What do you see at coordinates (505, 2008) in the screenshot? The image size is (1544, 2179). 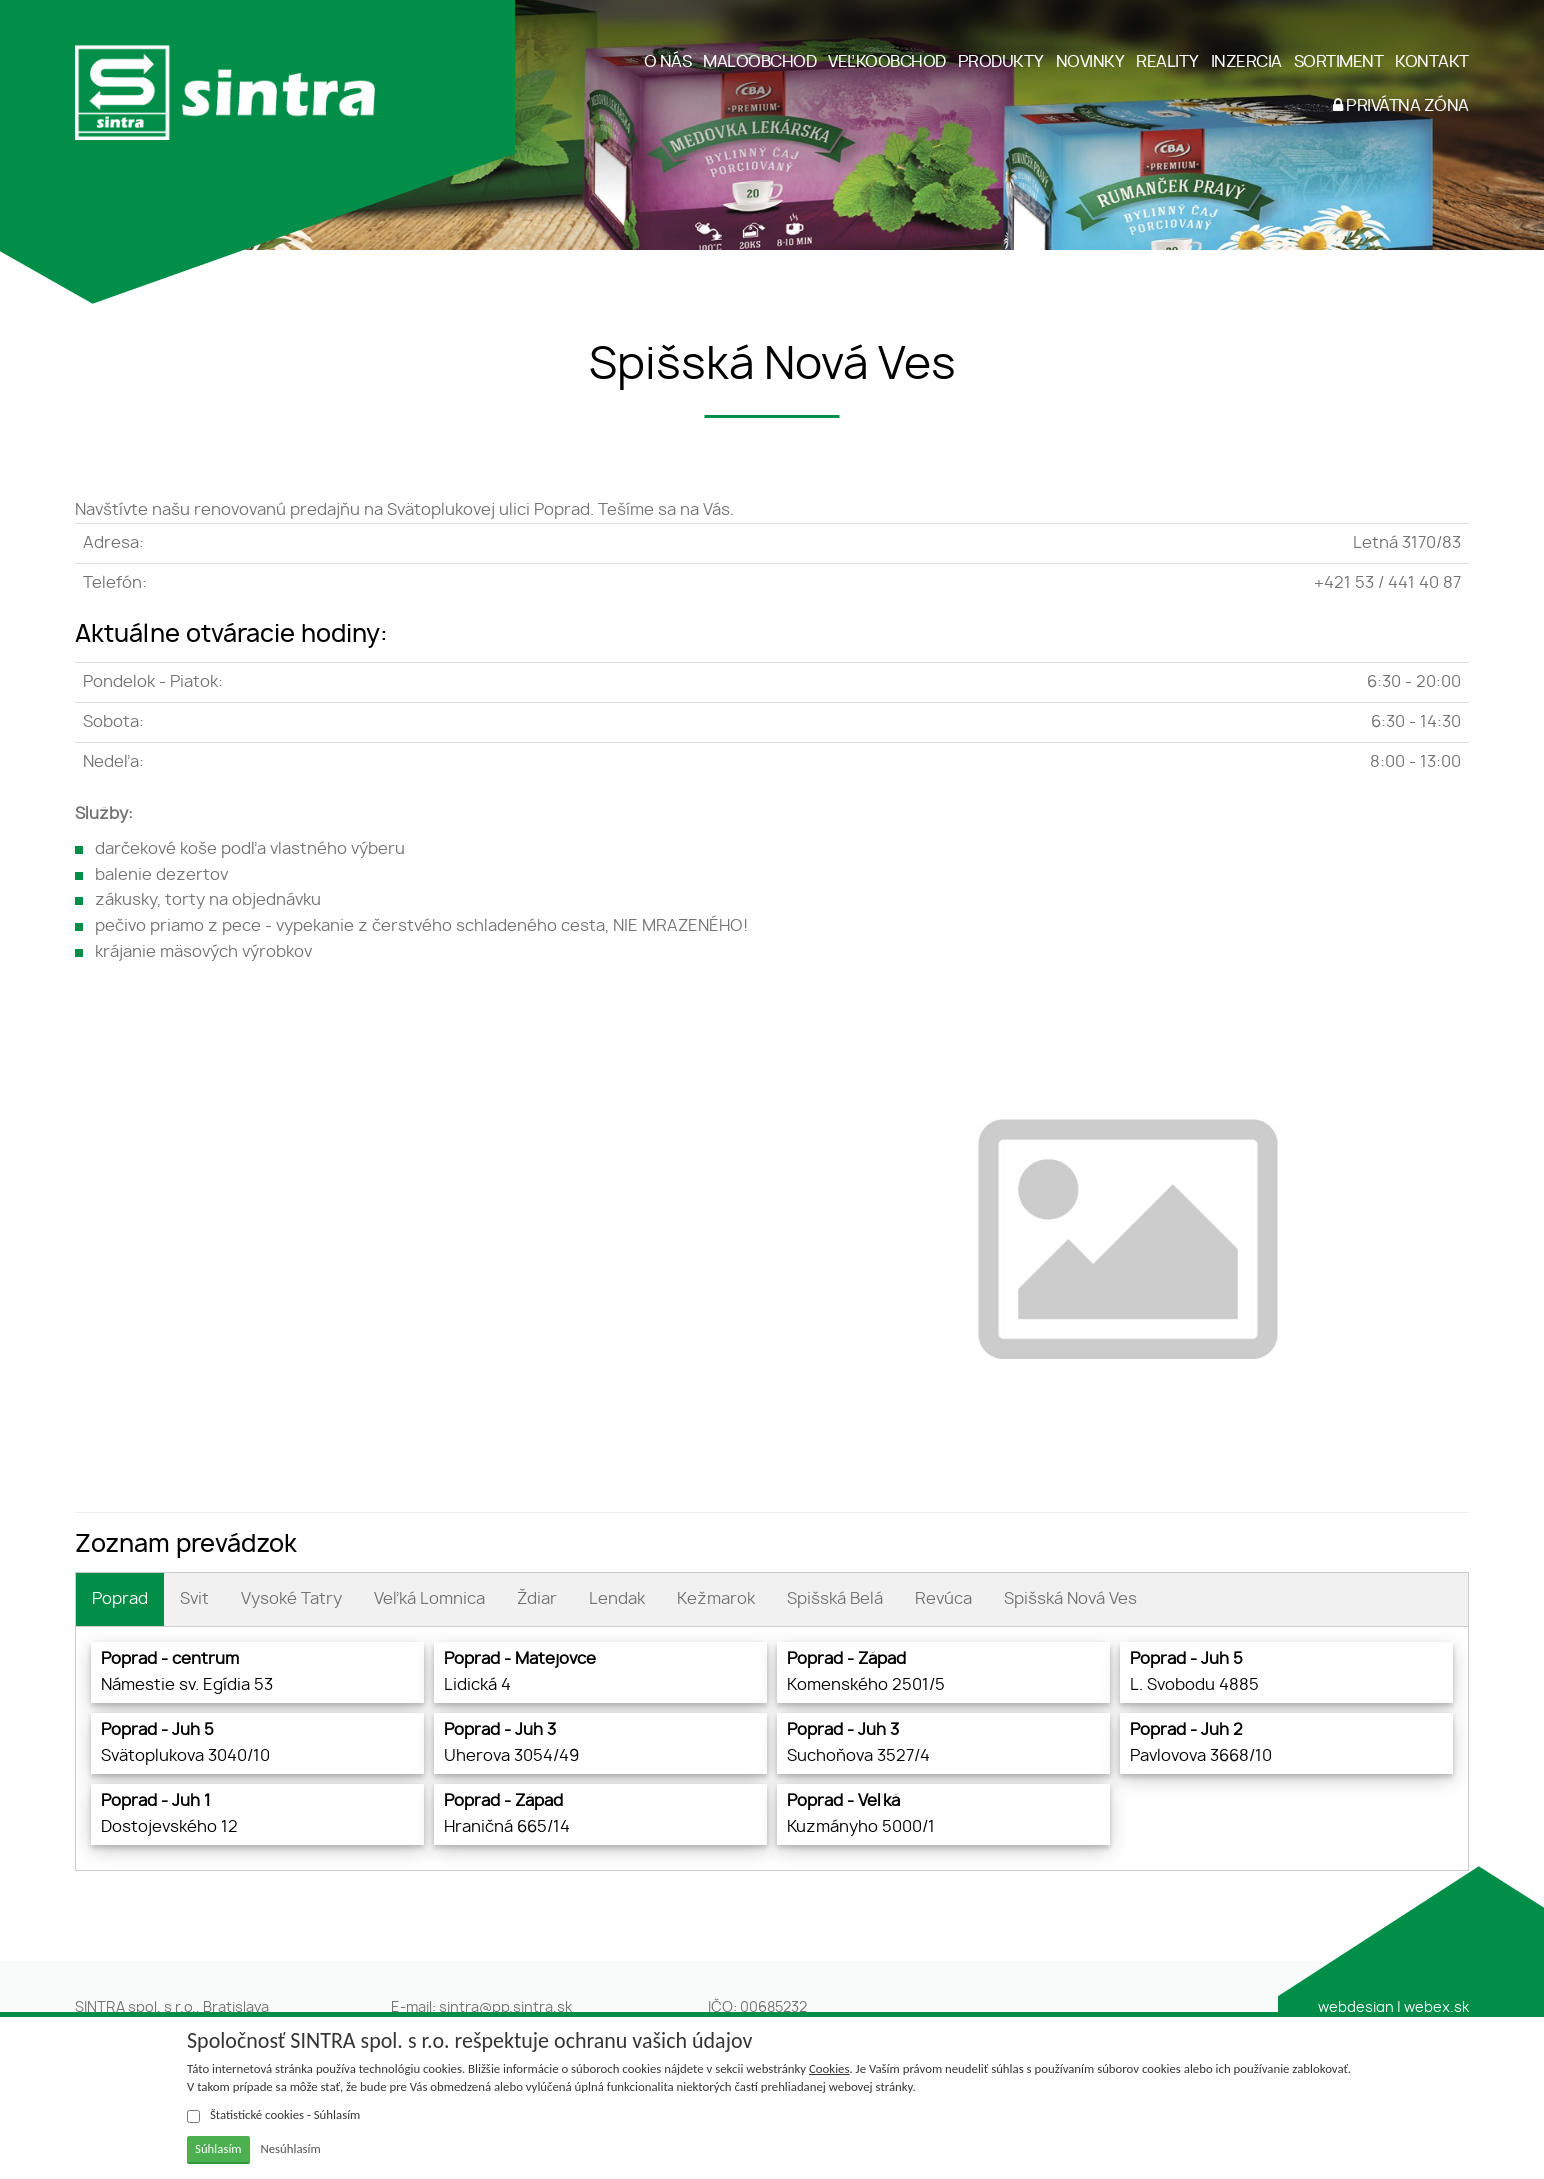 I see `sintra@pp.sintra.sk` at bounding box center [505, 2008].